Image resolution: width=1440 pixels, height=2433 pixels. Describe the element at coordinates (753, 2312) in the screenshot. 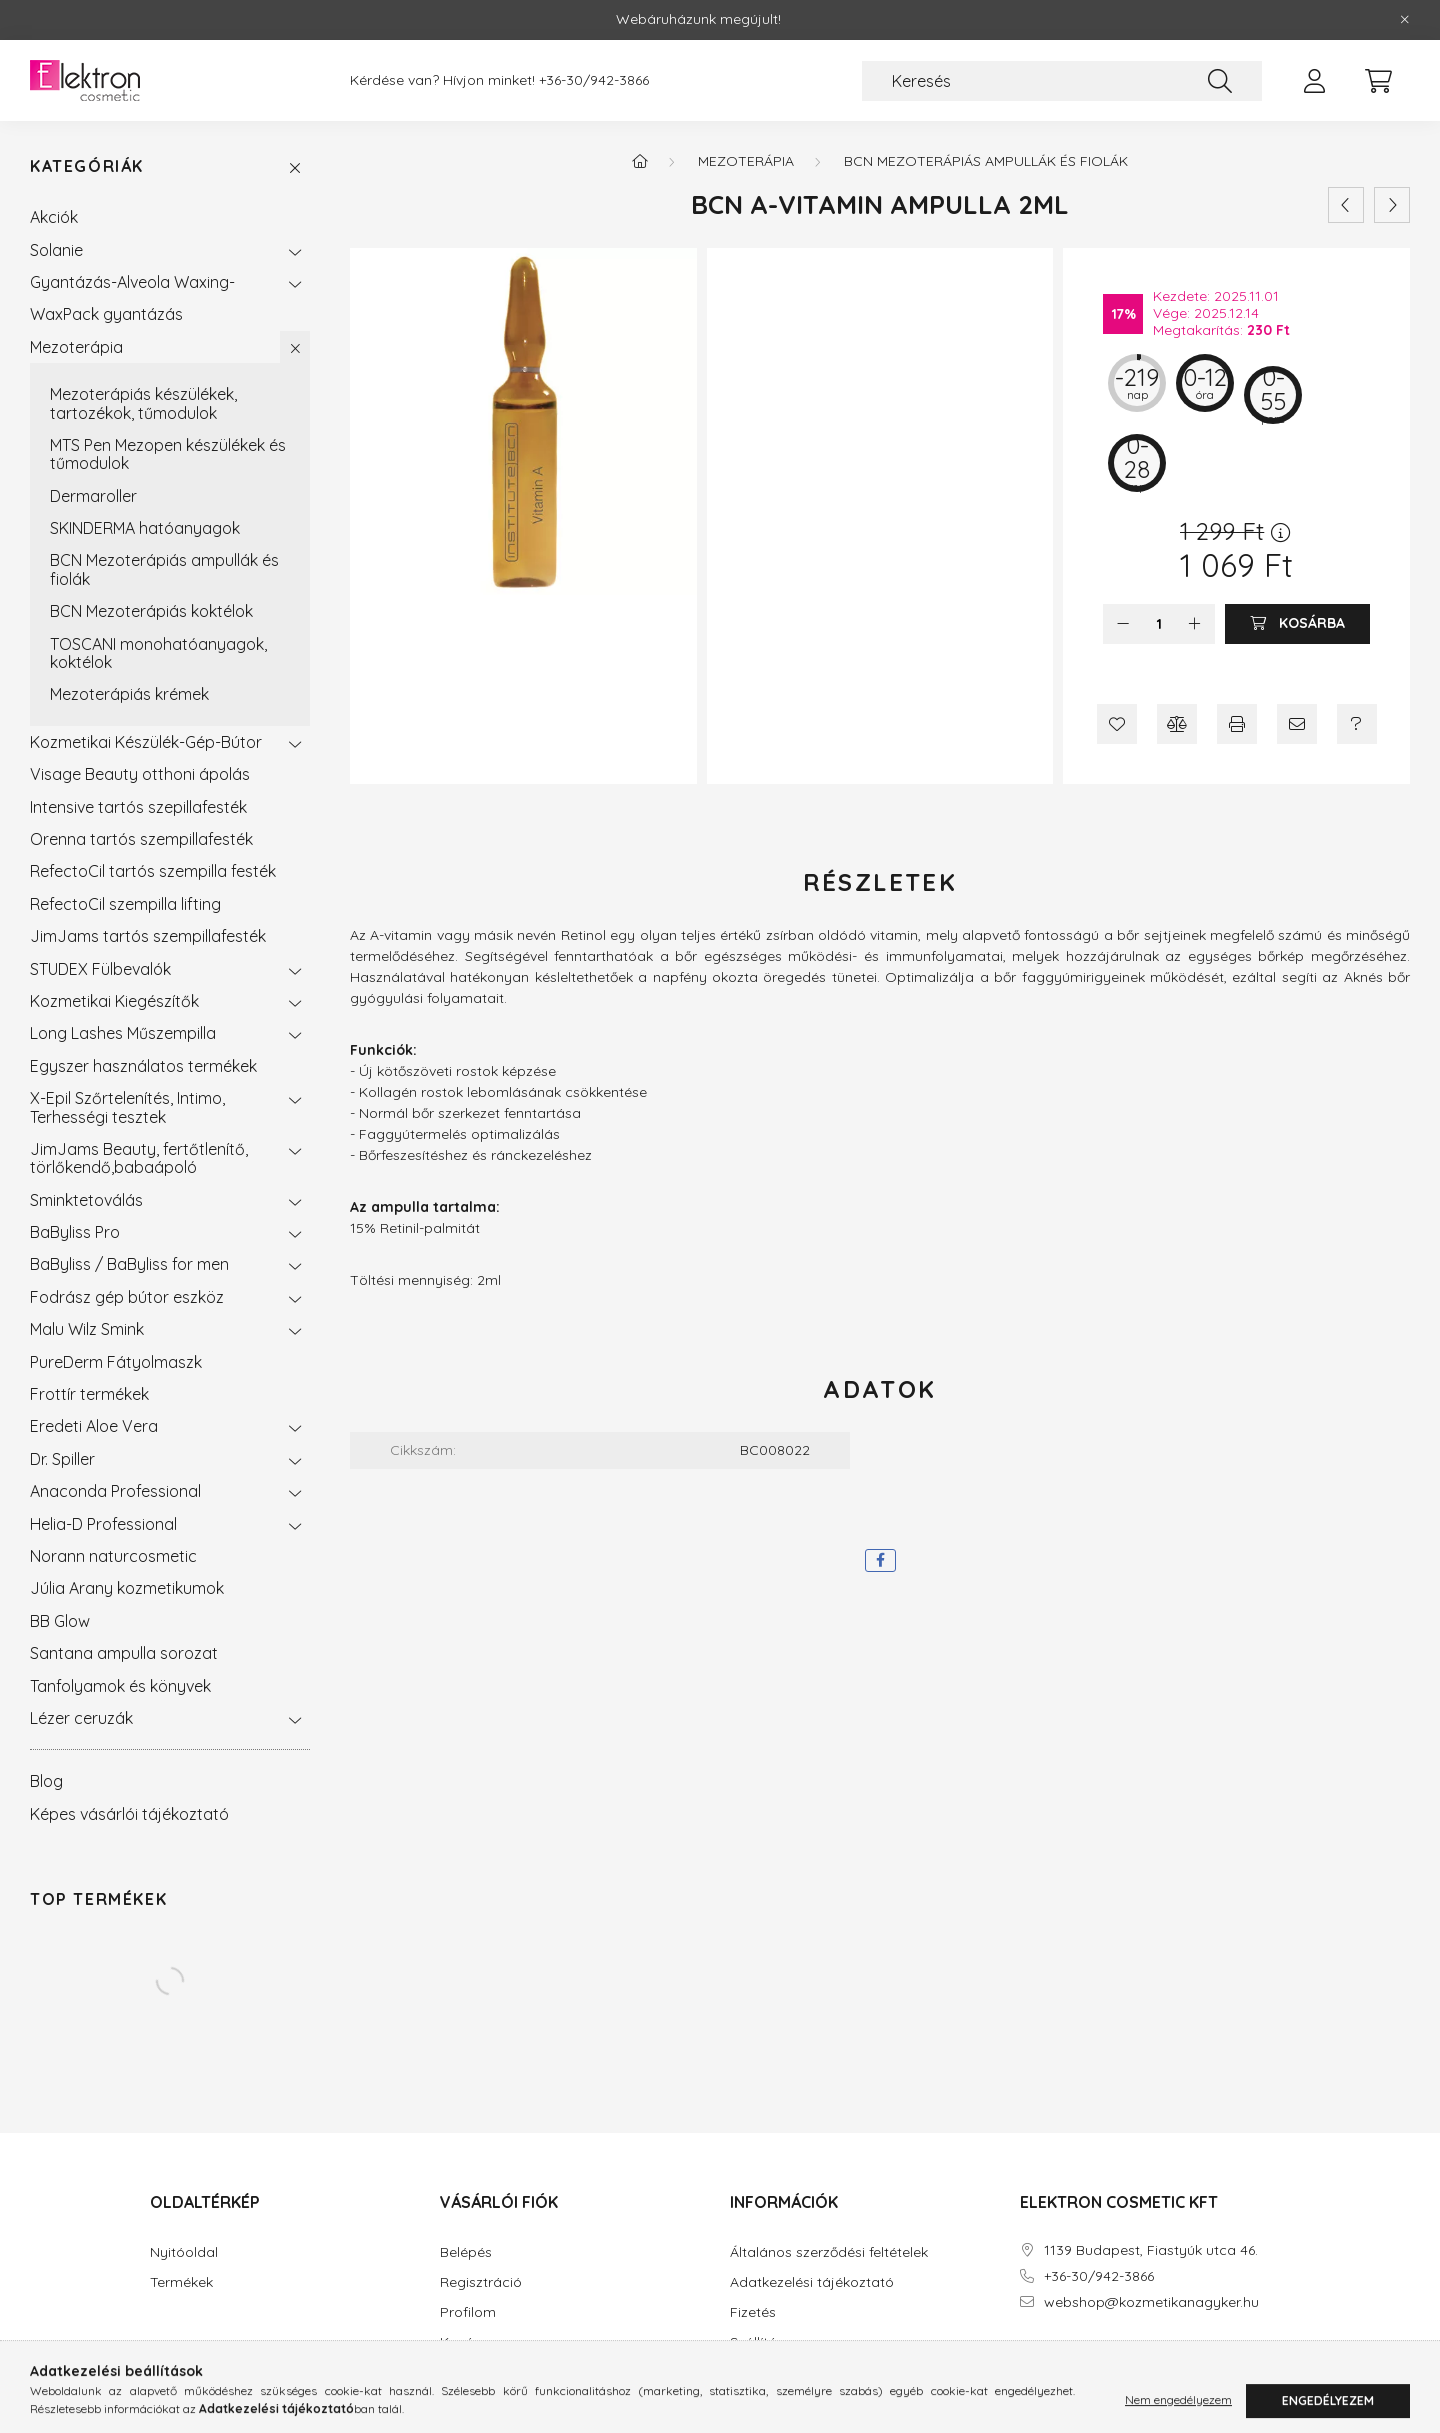

I see `Fizetés` at that location.